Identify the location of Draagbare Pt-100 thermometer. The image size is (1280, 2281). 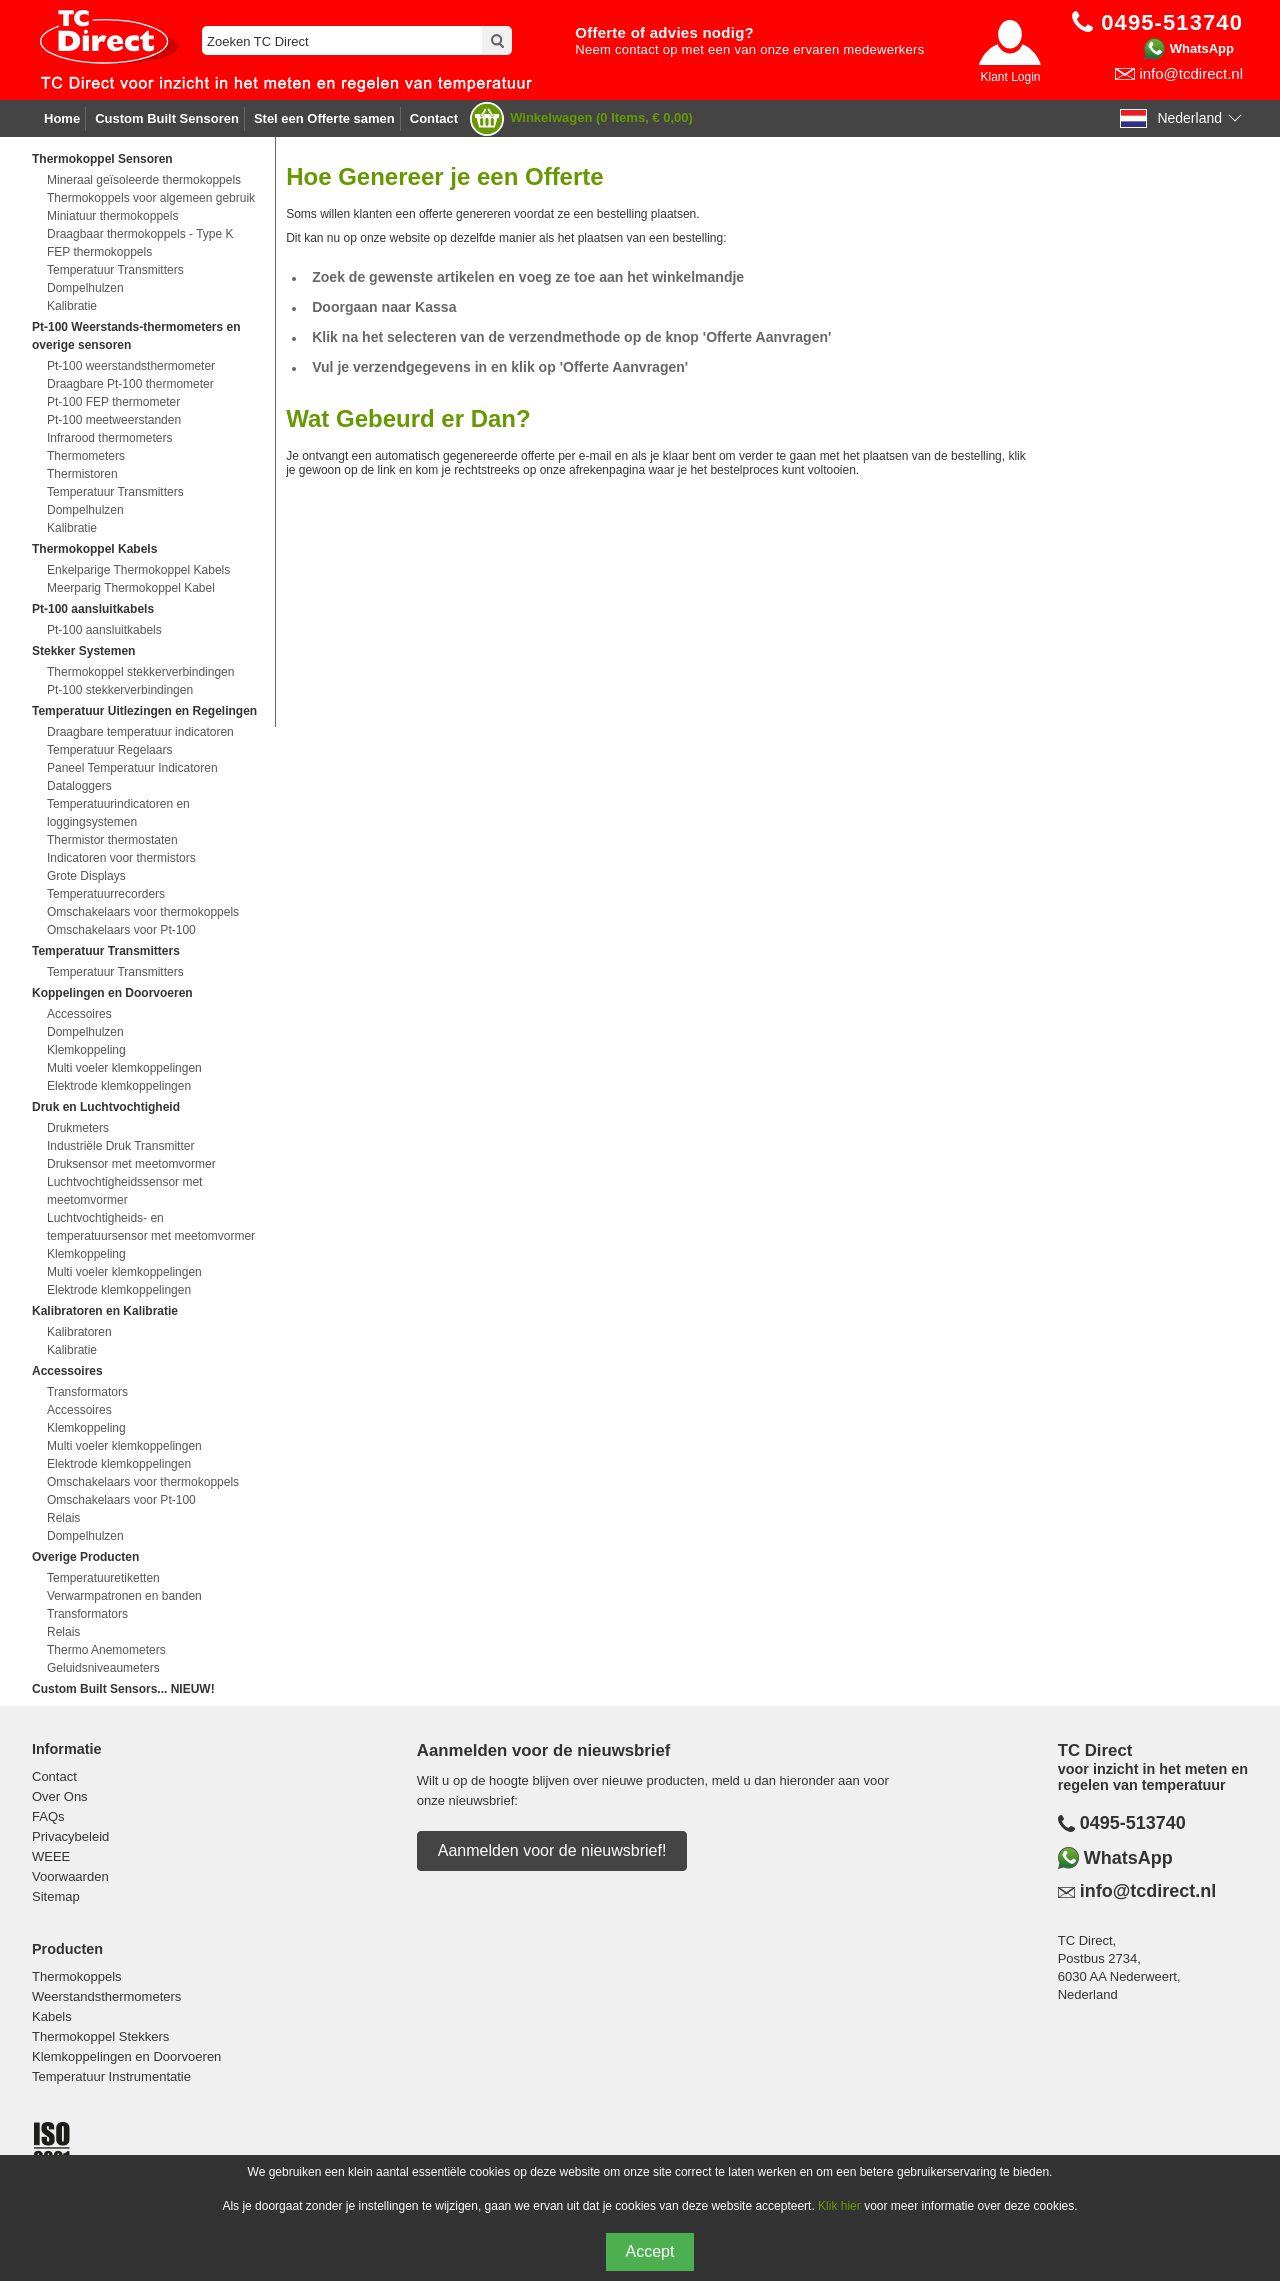
(130, 384).